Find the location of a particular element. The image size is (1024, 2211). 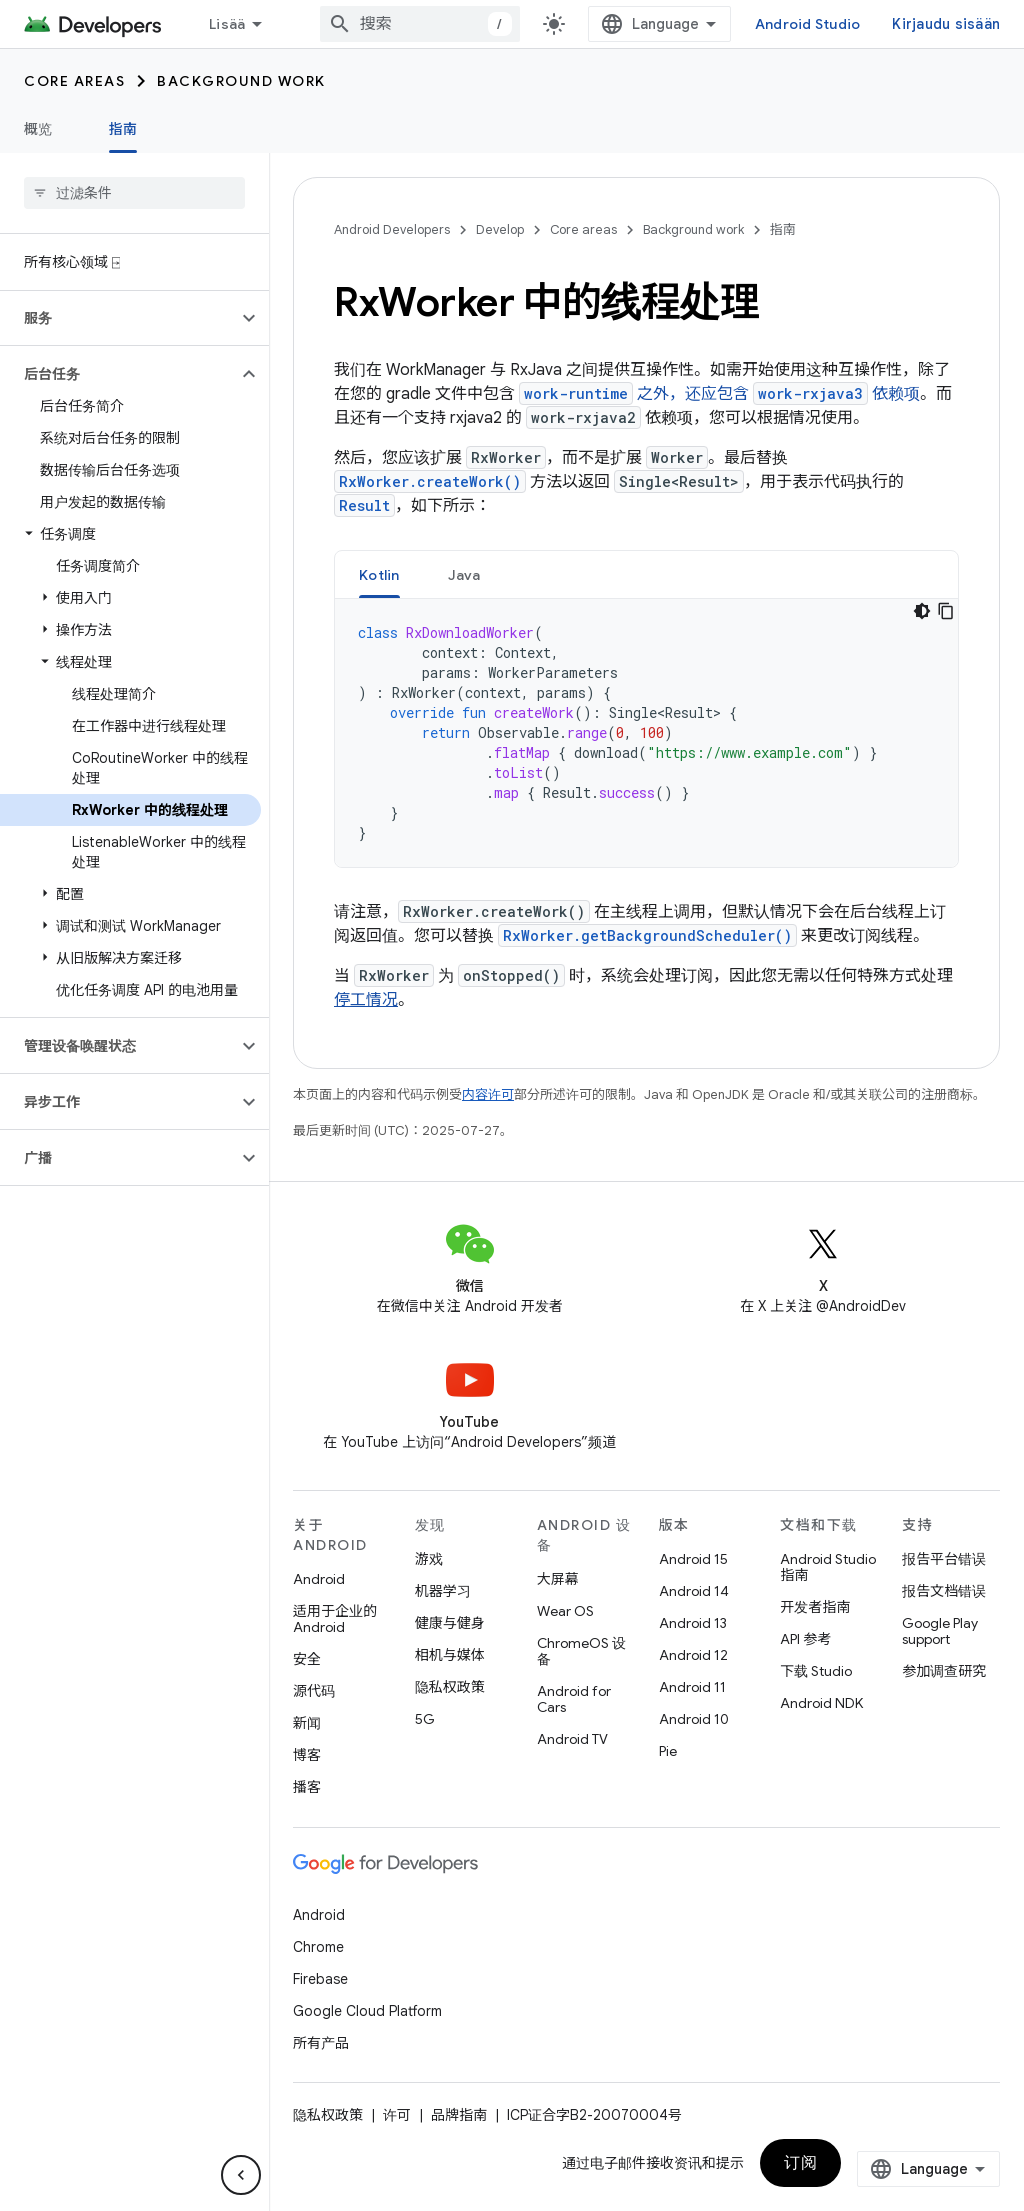

参加调查研究 is located at coordinates (944, 1671).